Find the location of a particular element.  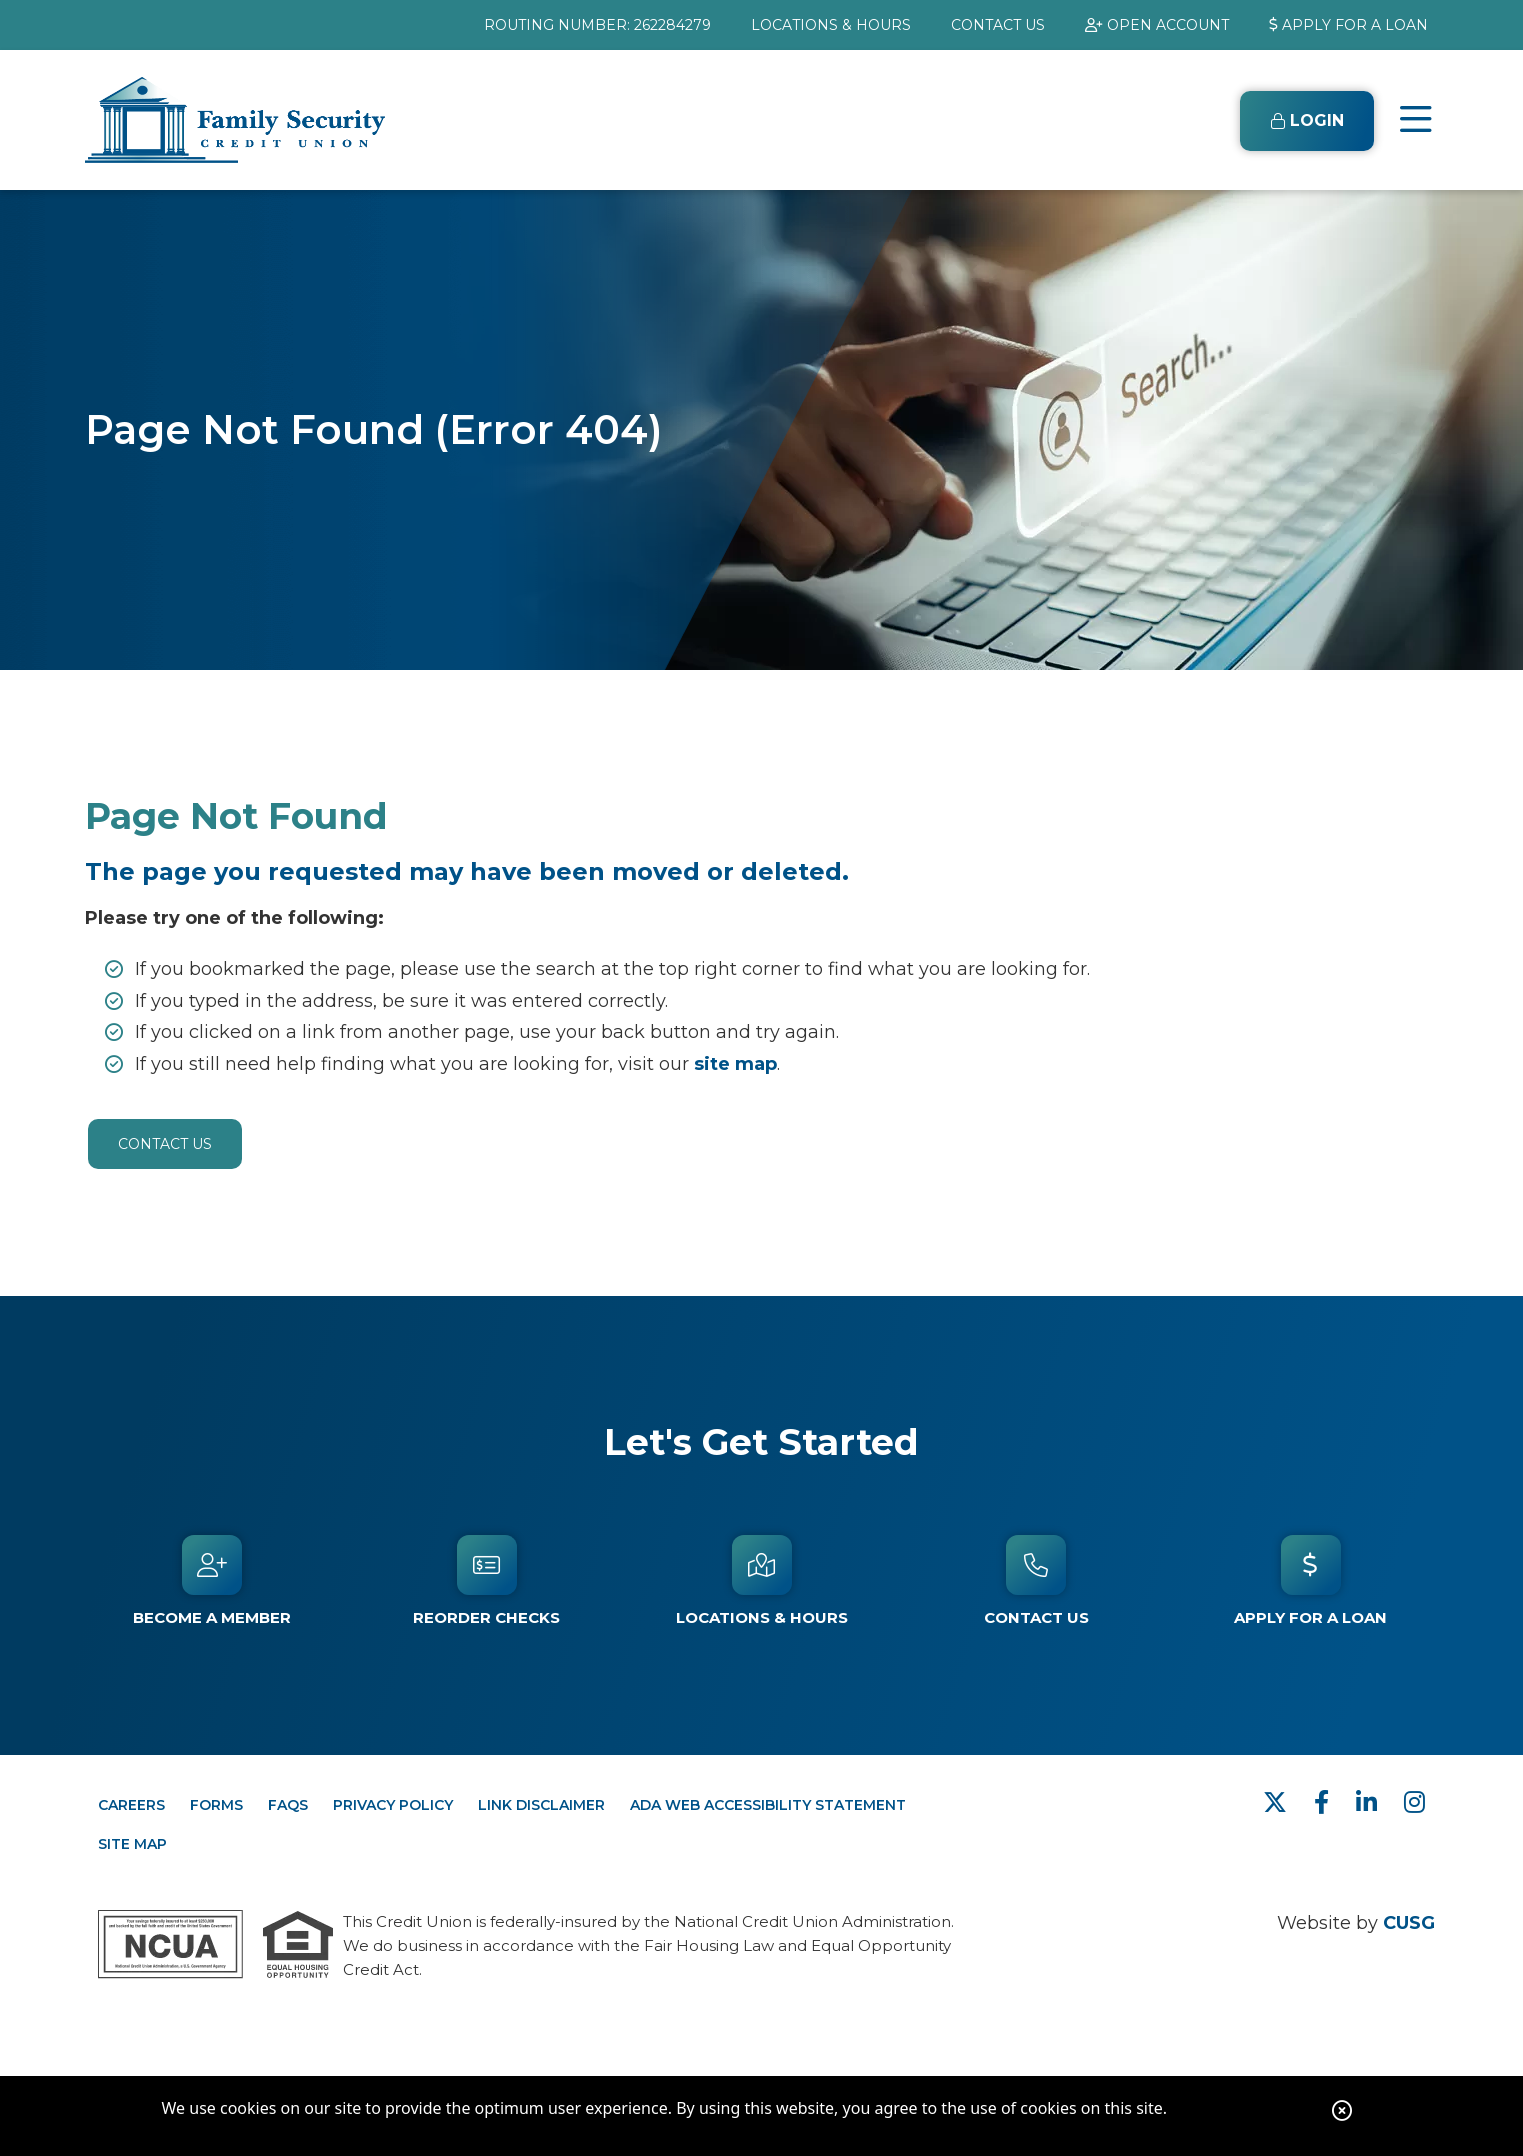

[Twitter] is located at coordinates (1278, 1802).